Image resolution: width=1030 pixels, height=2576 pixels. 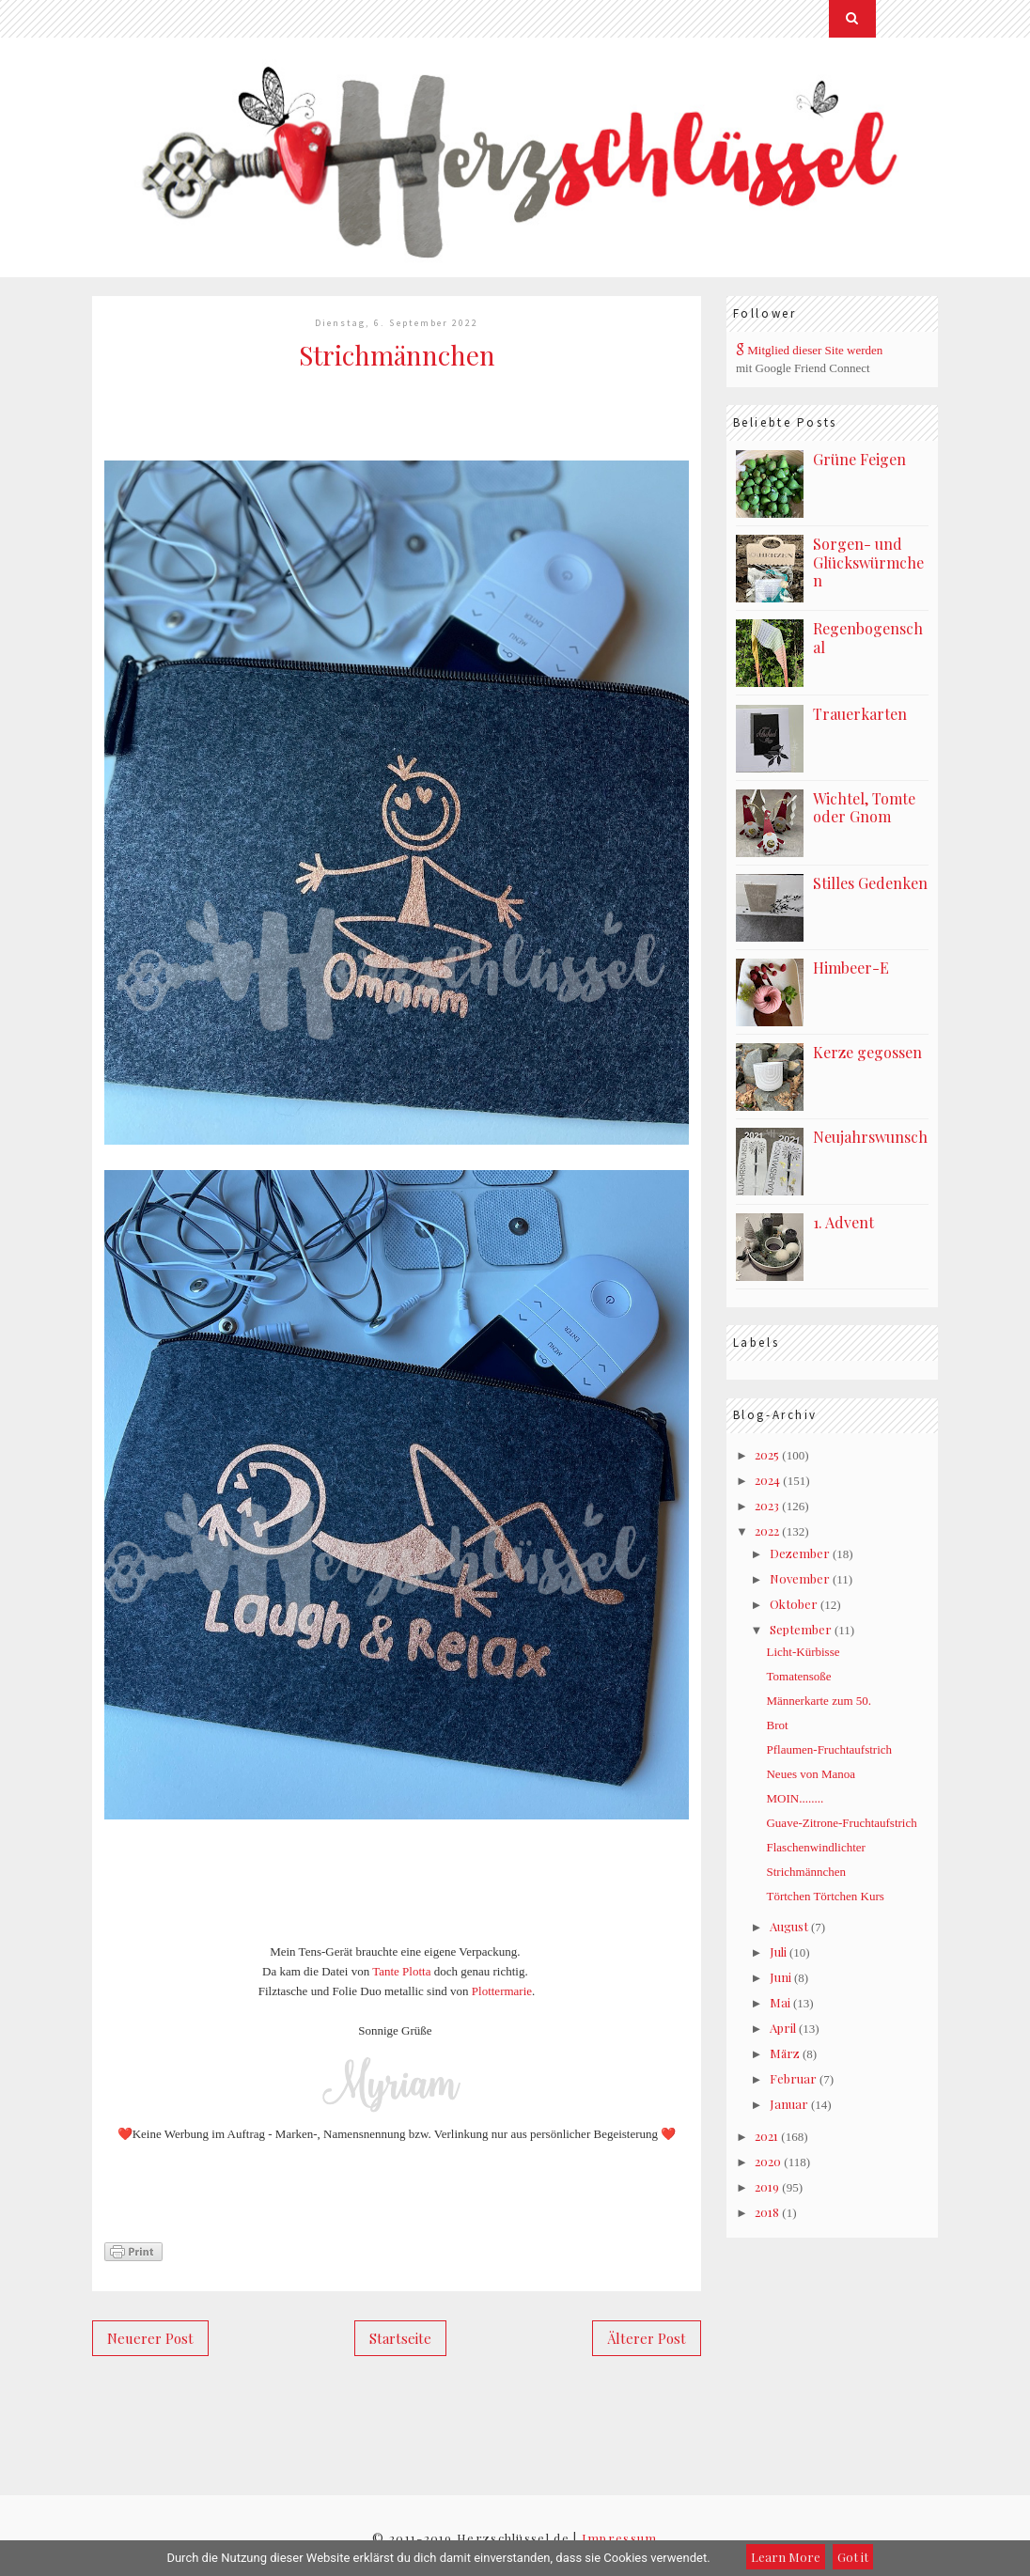 I want to click on Learn More, so click(x=785, y=2557).